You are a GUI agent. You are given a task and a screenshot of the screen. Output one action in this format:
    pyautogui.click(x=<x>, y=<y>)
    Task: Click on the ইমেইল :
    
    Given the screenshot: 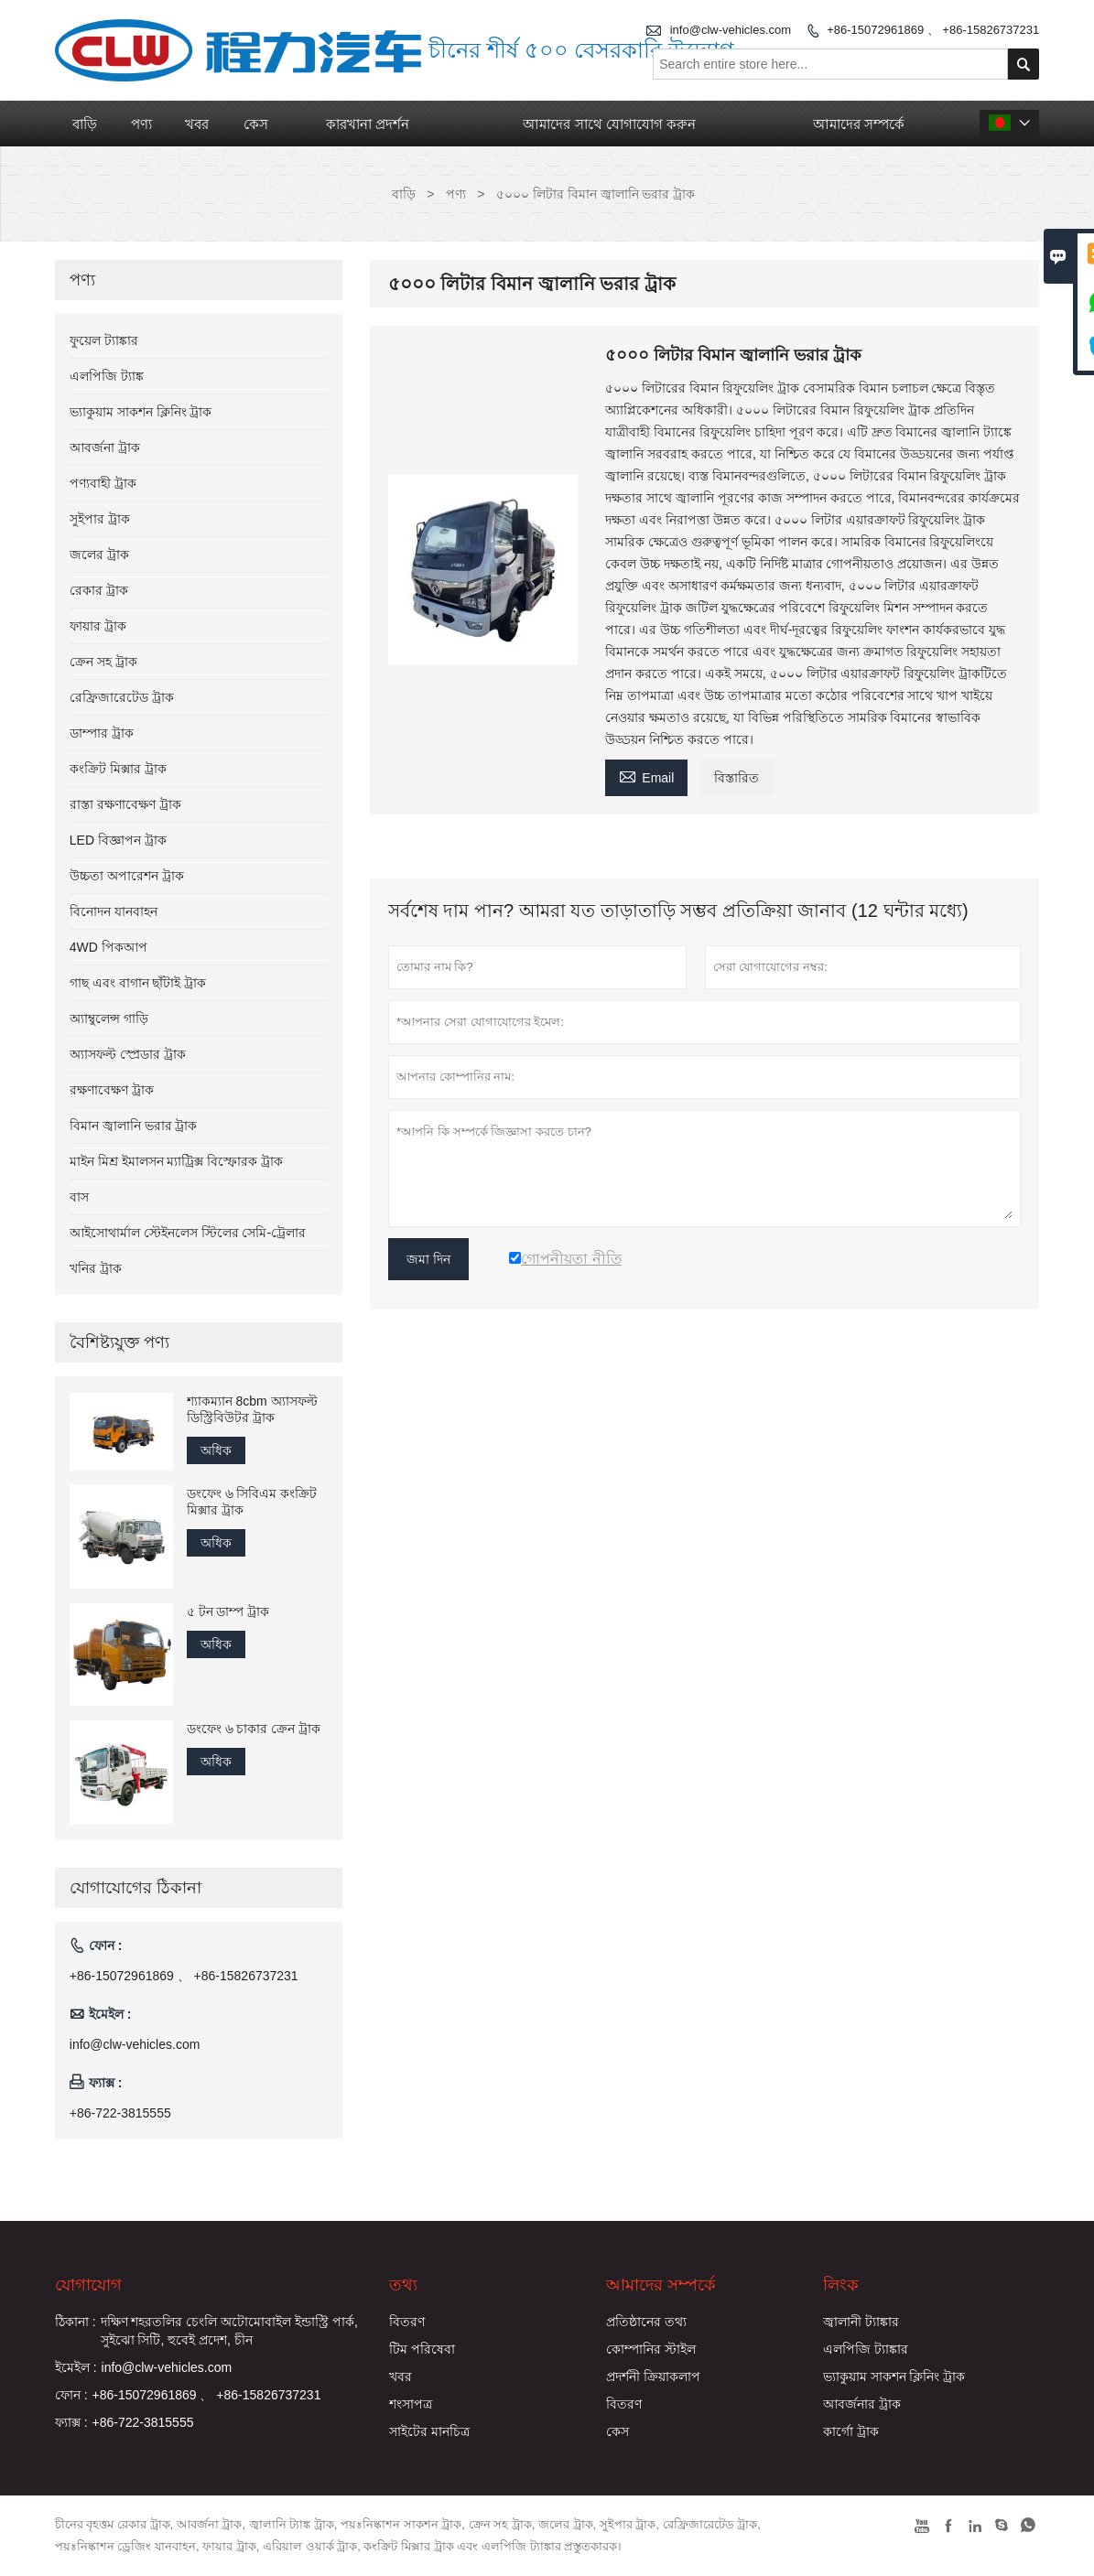 What is the action you would take?
    pyautogui.click(x=76, y=2367)
    